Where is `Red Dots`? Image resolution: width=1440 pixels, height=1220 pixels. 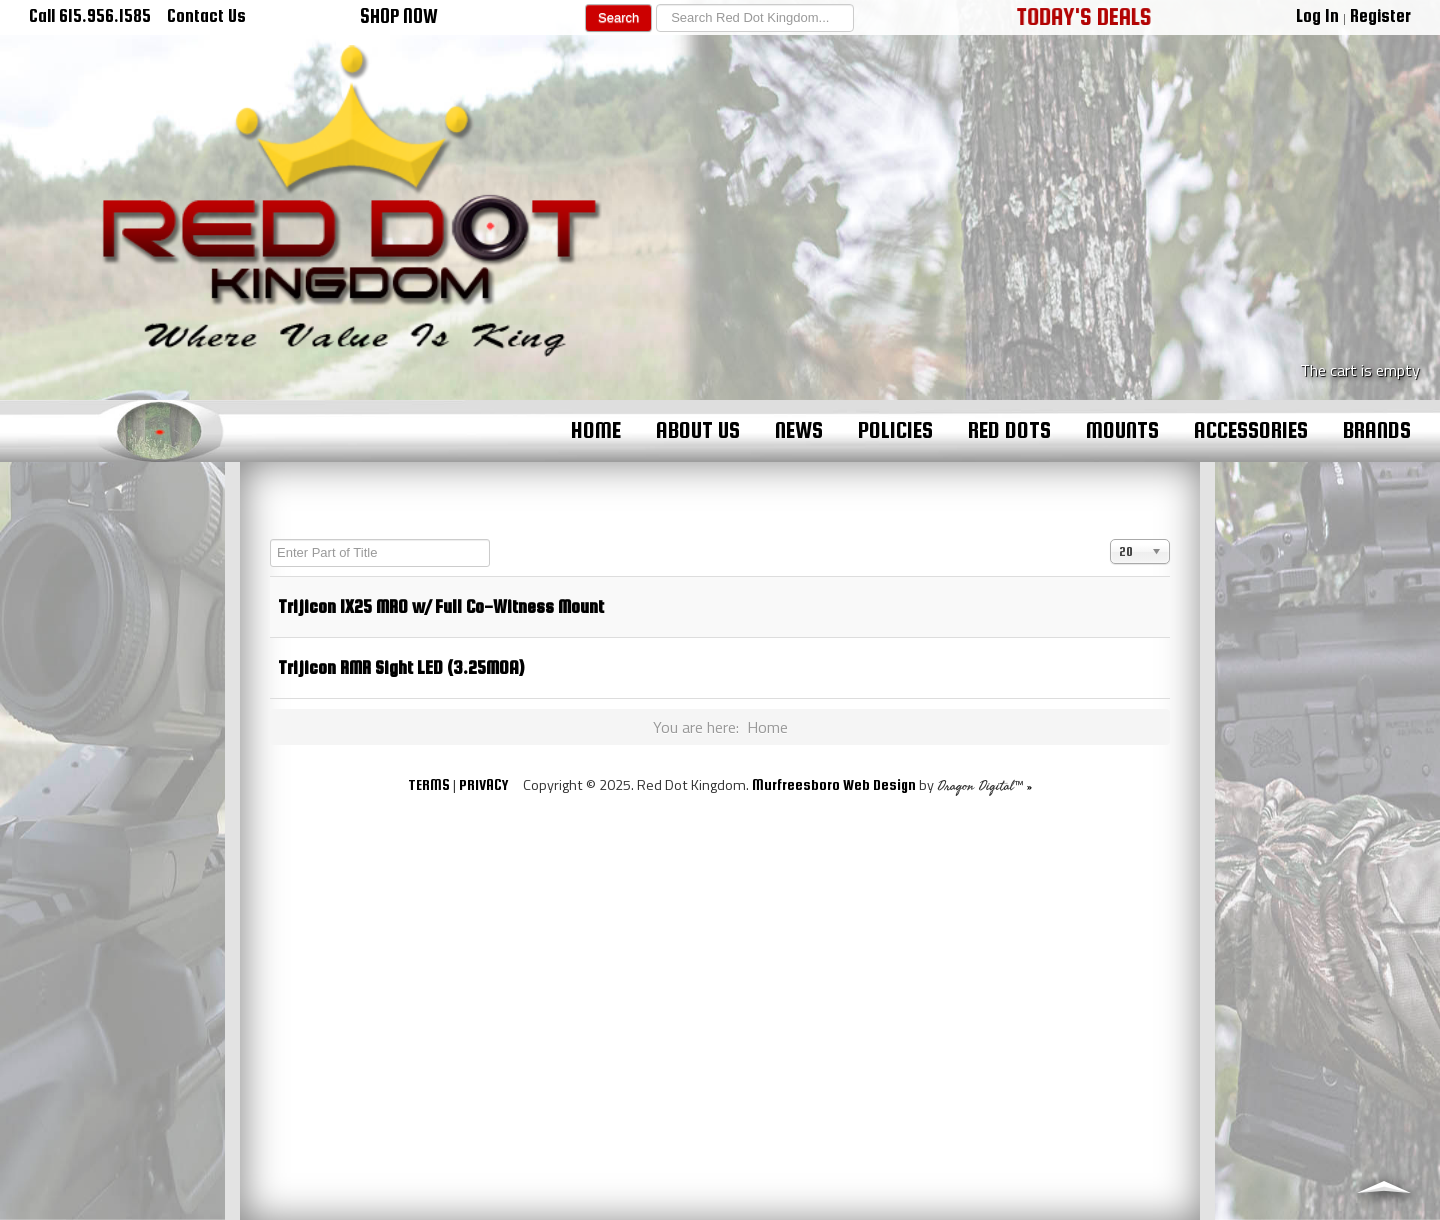
Red Dots is located at coordinates (1009, 430).